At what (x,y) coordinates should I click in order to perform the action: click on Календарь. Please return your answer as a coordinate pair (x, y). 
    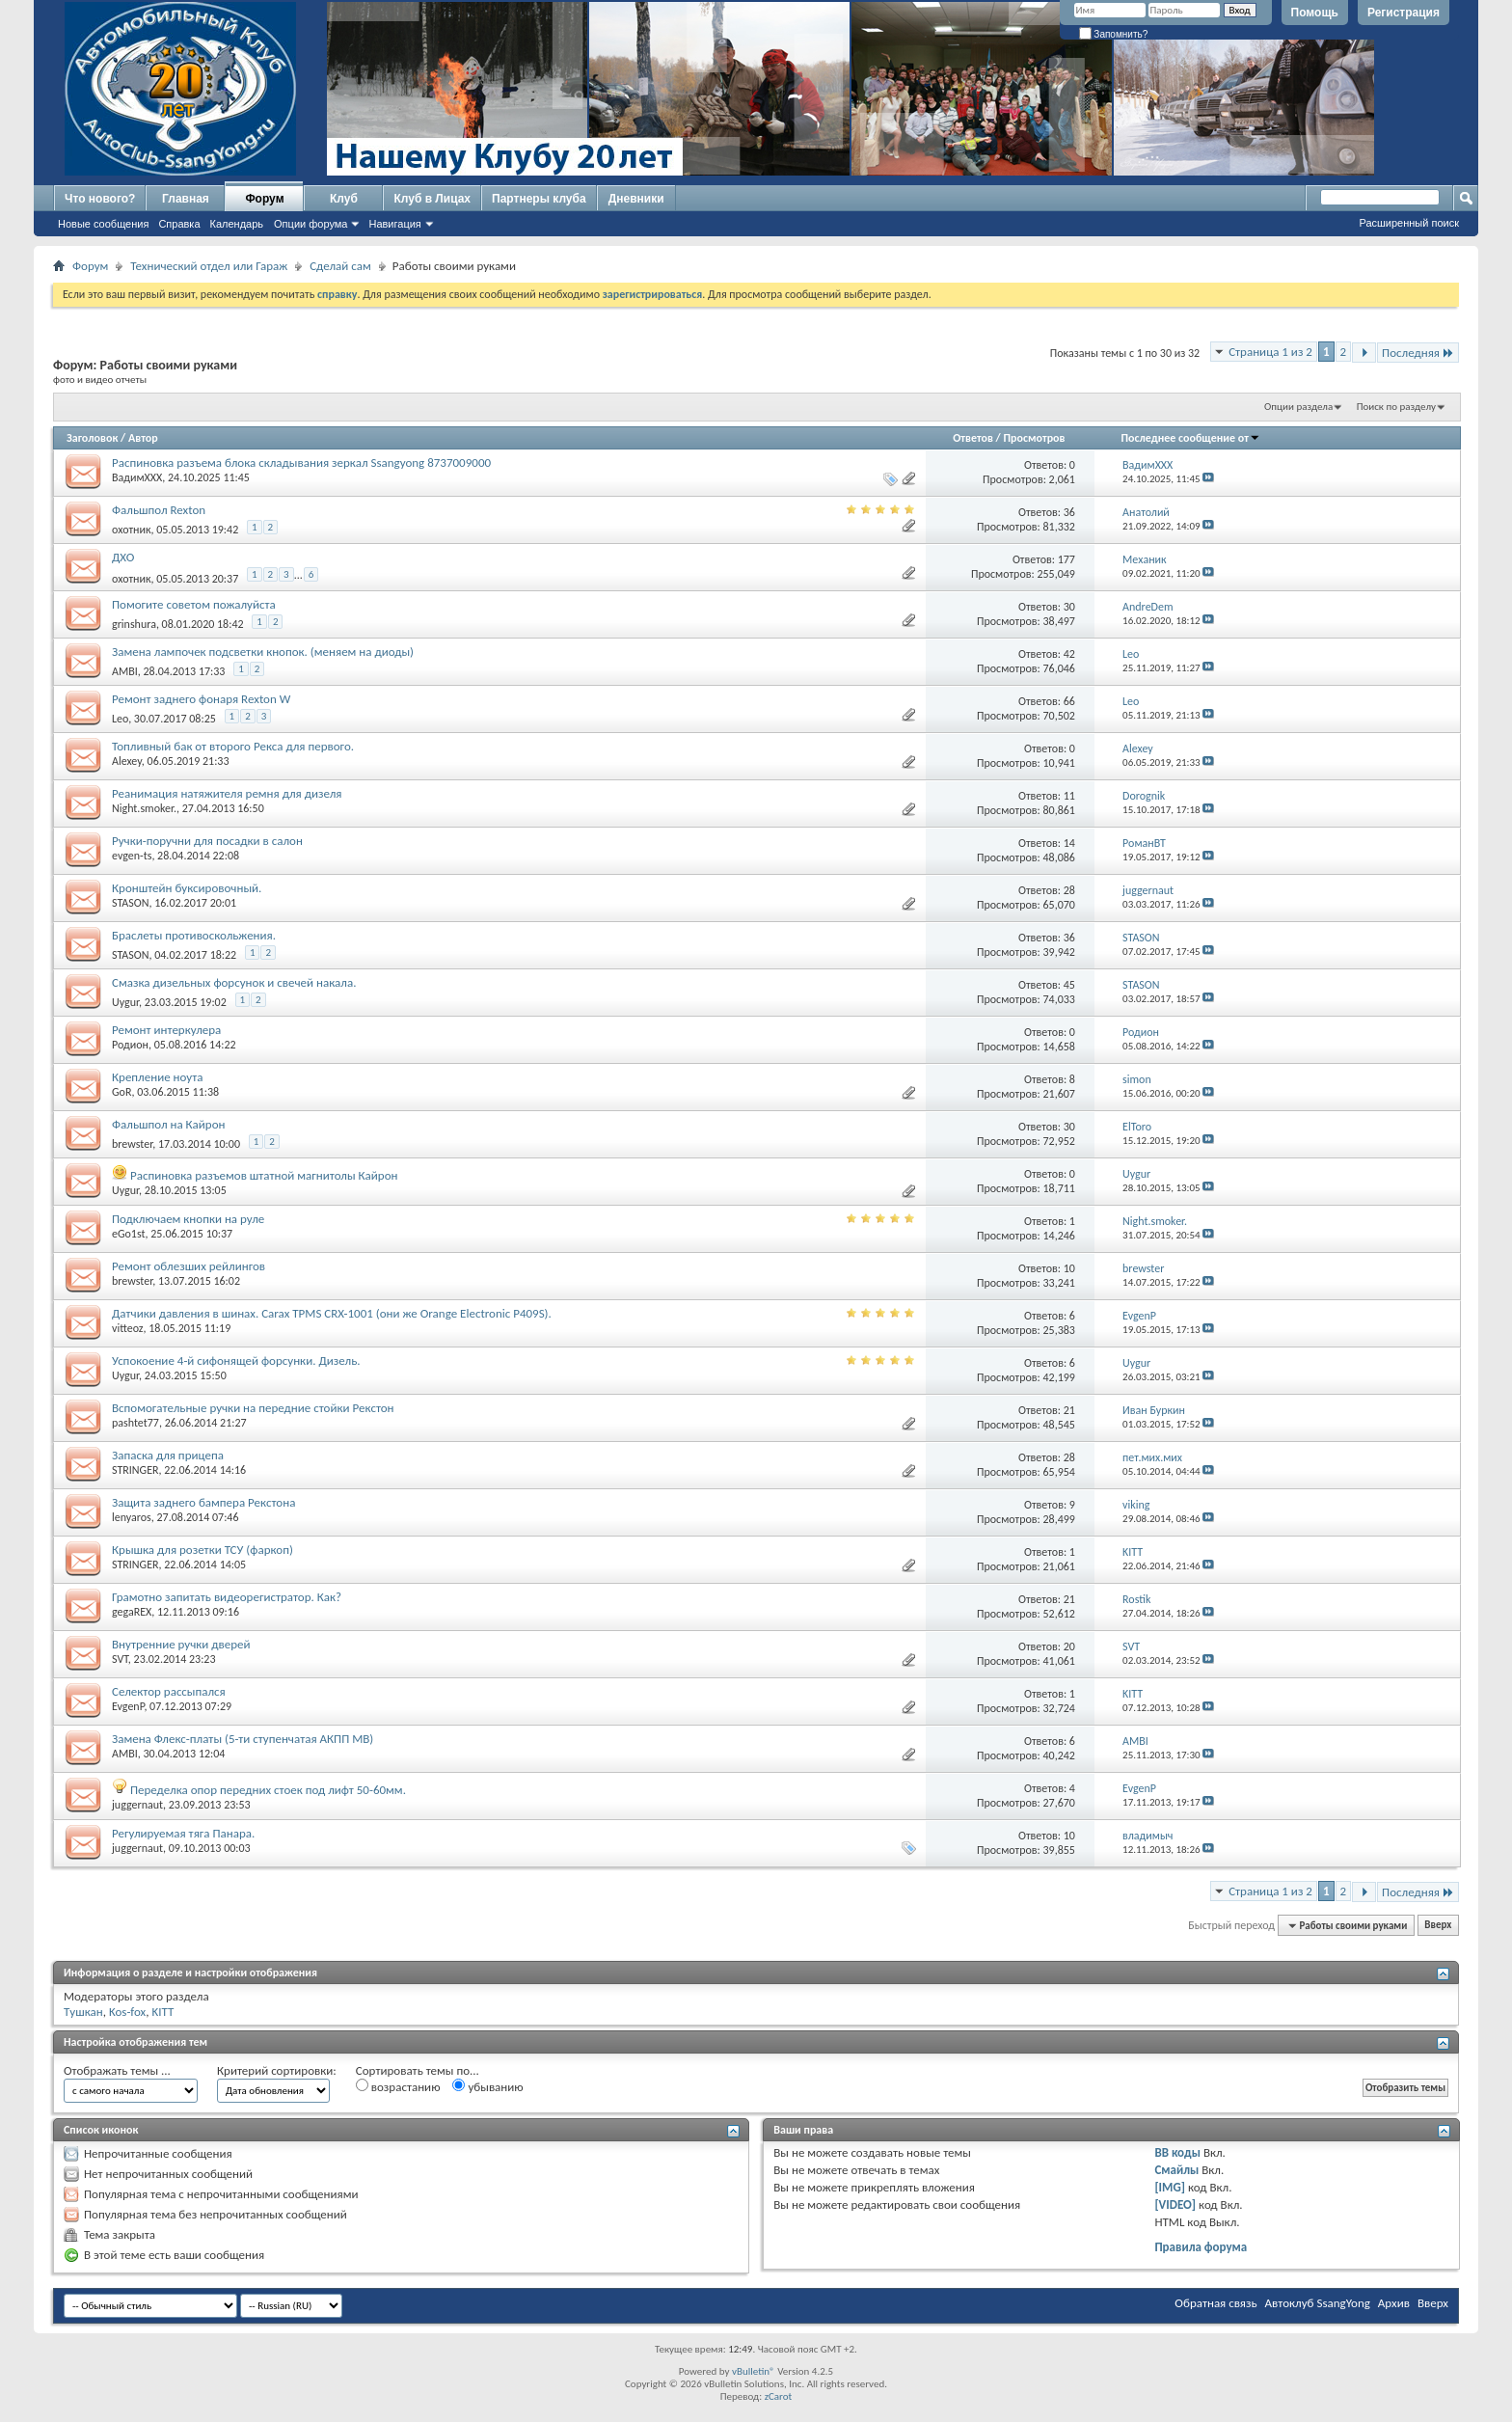
    Looking at the image, I should click on (237, 224).